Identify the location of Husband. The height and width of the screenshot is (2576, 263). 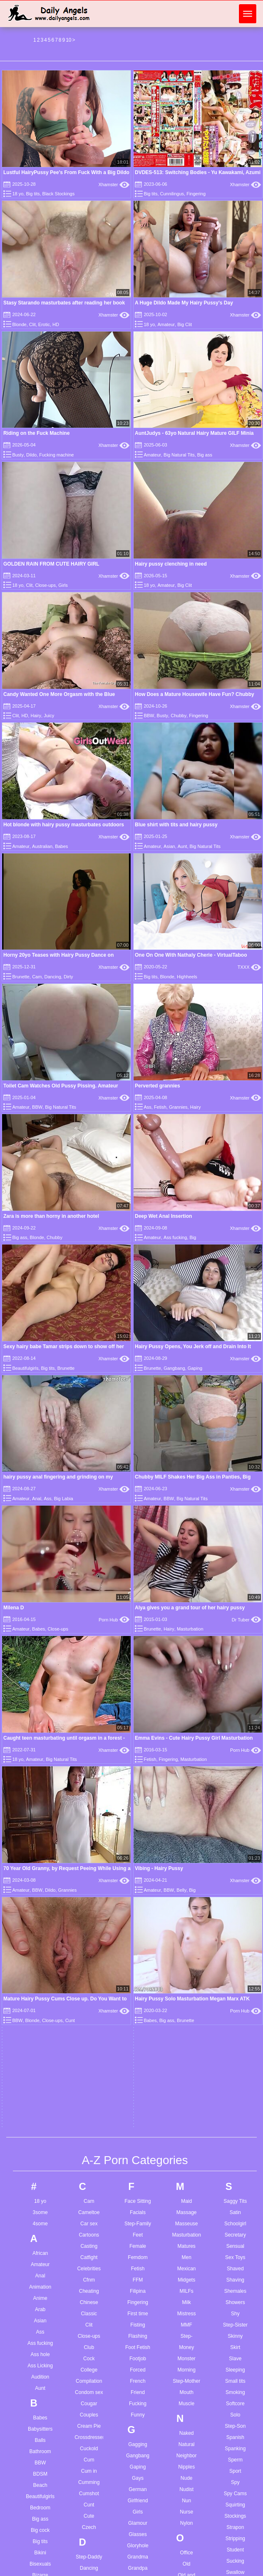
(138, 2162).